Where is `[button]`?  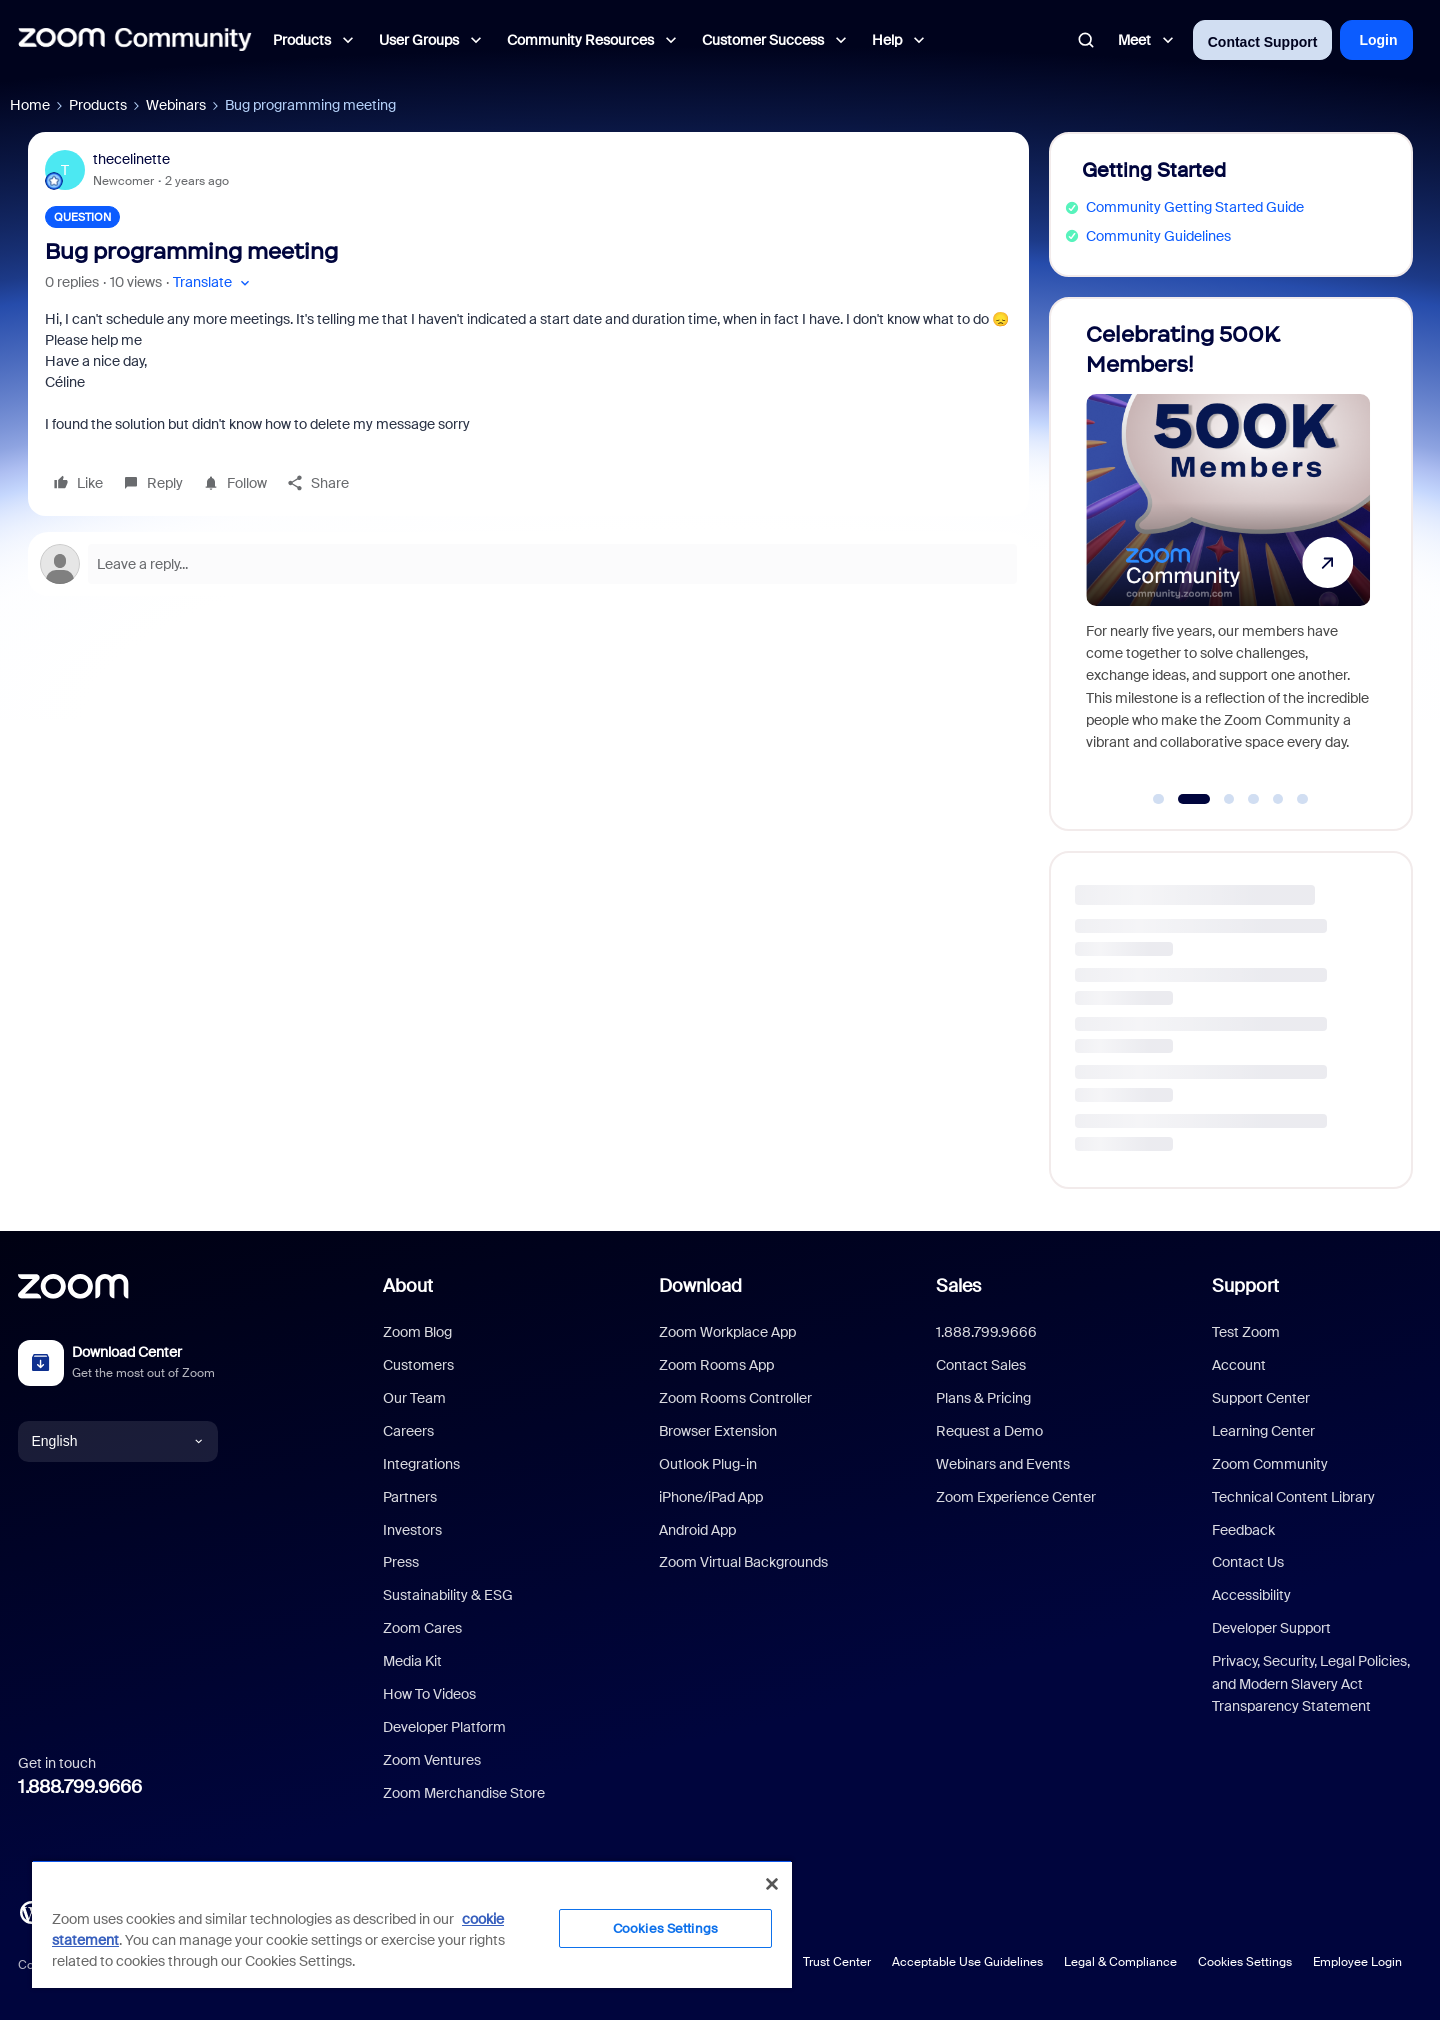
[button] is located at coordinates (213, 282).